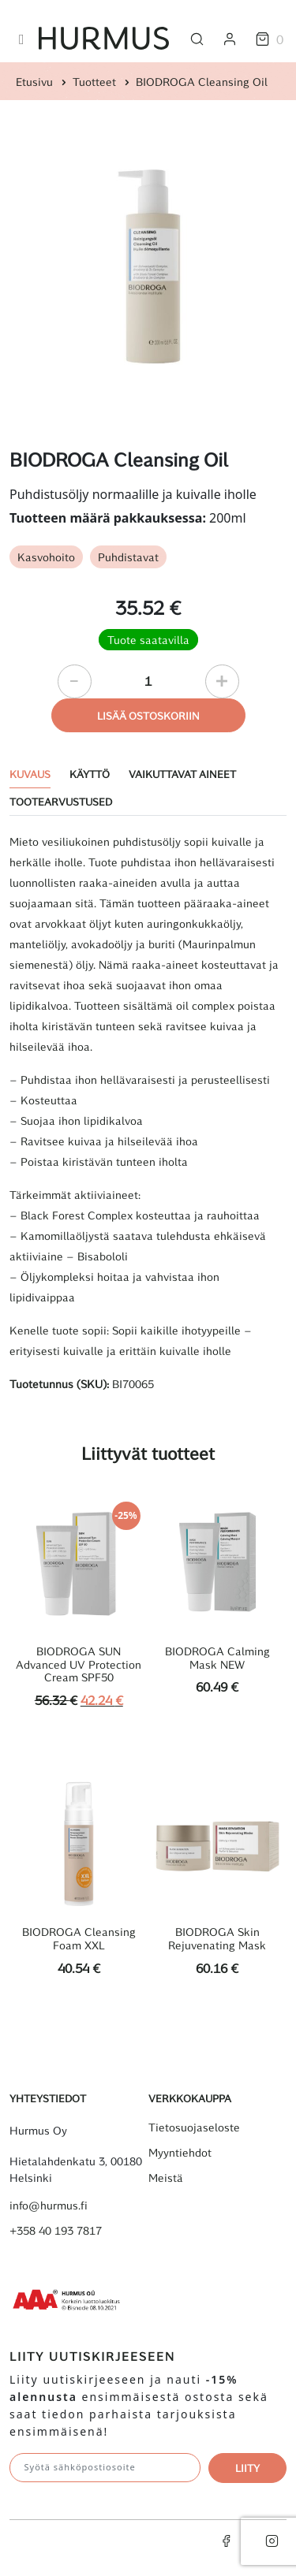 This screenshot has height=2576, width=296. I want to click on +358 40 193 7817, so click(55, 2230).